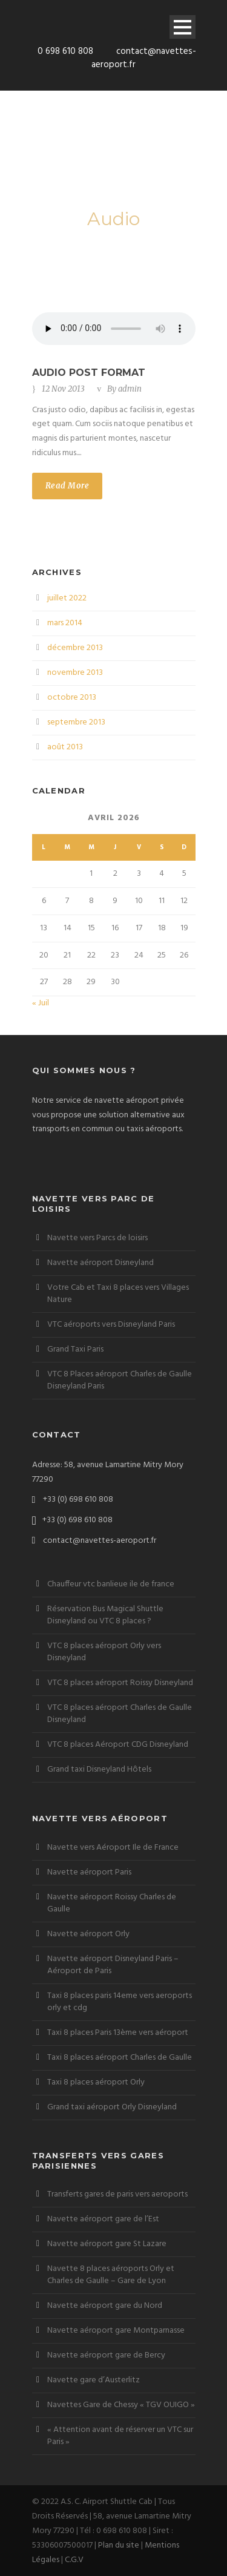 The width and height of the screenshot is (227, 2576). Describe the element at coordinates (104, 2306) in the screenshot. I see `Navette aéroport gare du Nord` at that location.